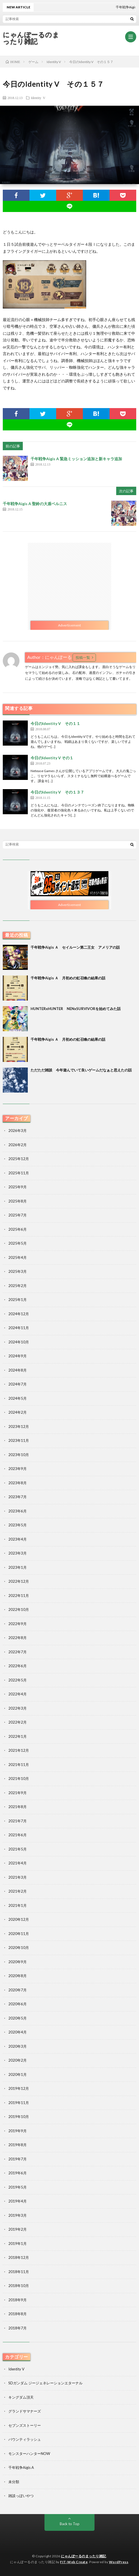  What do you see at coordinates (24, 2425) in the screenshot?
I see `セブンズストーリー` at bounding box center [24, 2425].